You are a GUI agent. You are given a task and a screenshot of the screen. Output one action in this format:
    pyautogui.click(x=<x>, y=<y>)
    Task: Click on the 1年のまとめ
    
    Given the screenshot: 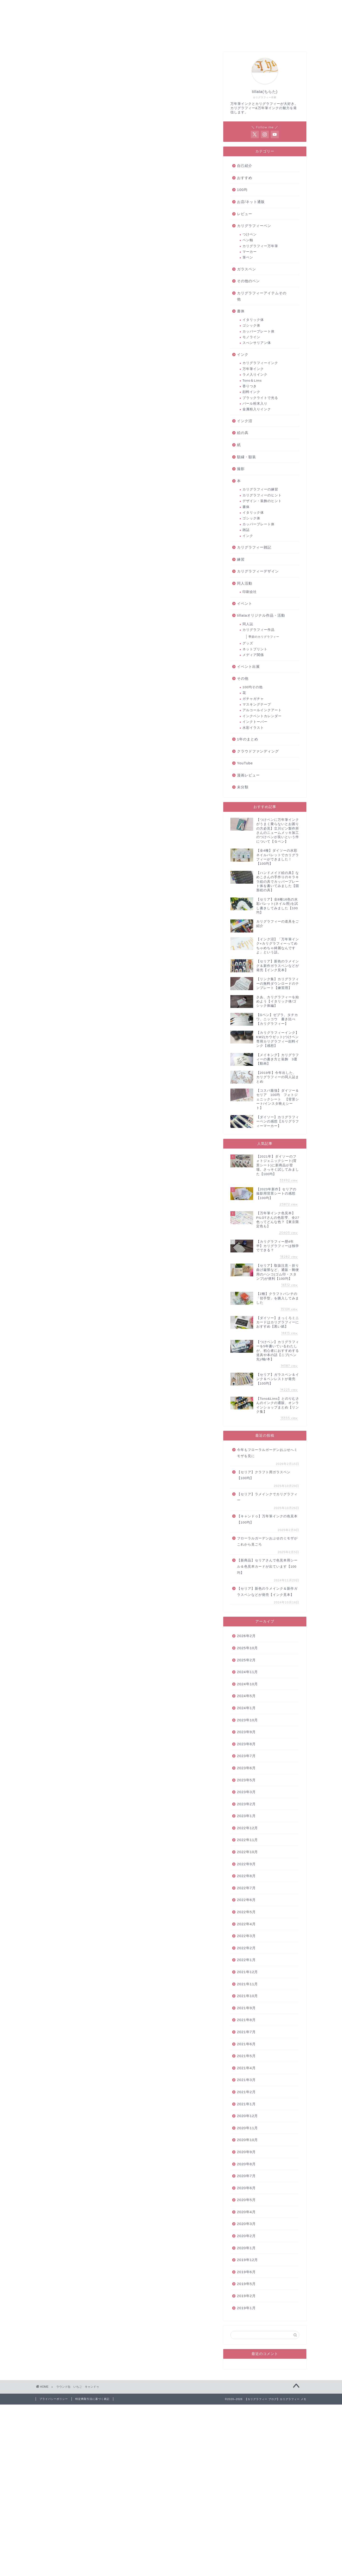 What is the action you would take?
    pyautogui.click(x=247, y=739)
    